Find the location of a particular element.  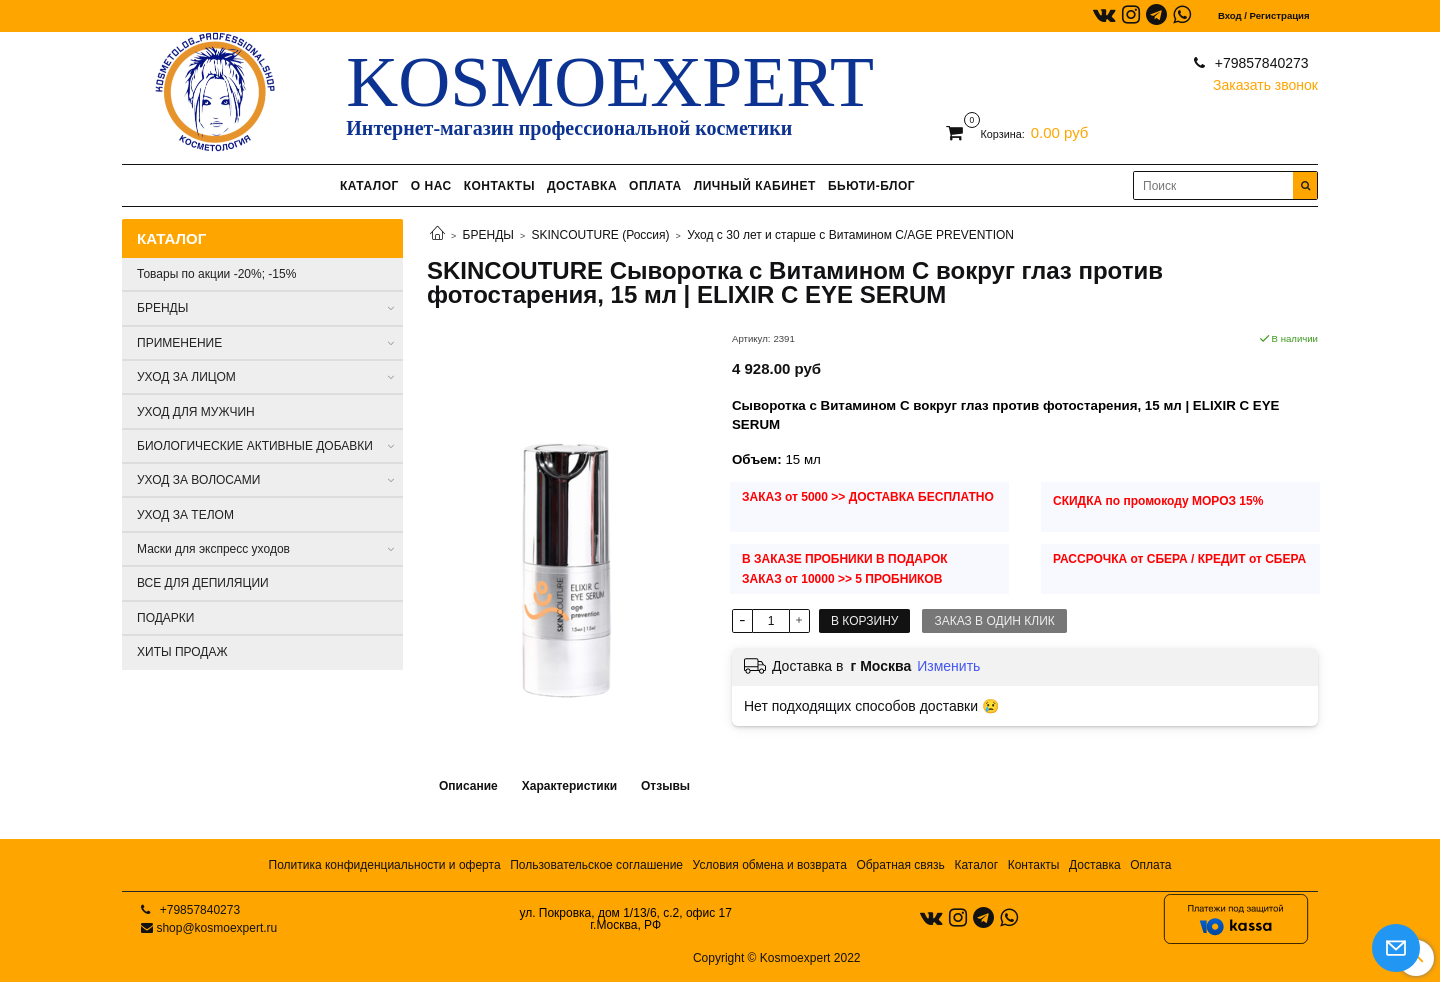

БРЕНДЫ is located at coordinates (488, 235).